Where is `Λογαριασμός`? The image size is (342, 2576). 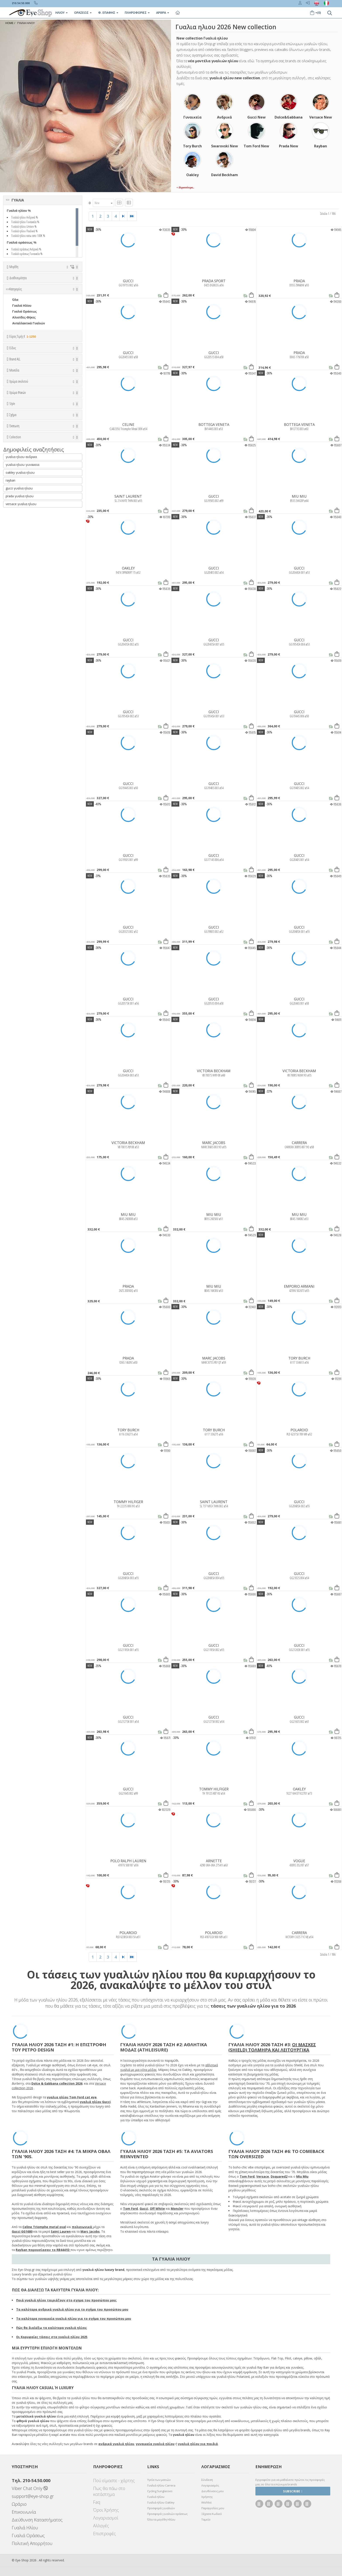
Λογαριασμός is located at coordinates (210, 2485).